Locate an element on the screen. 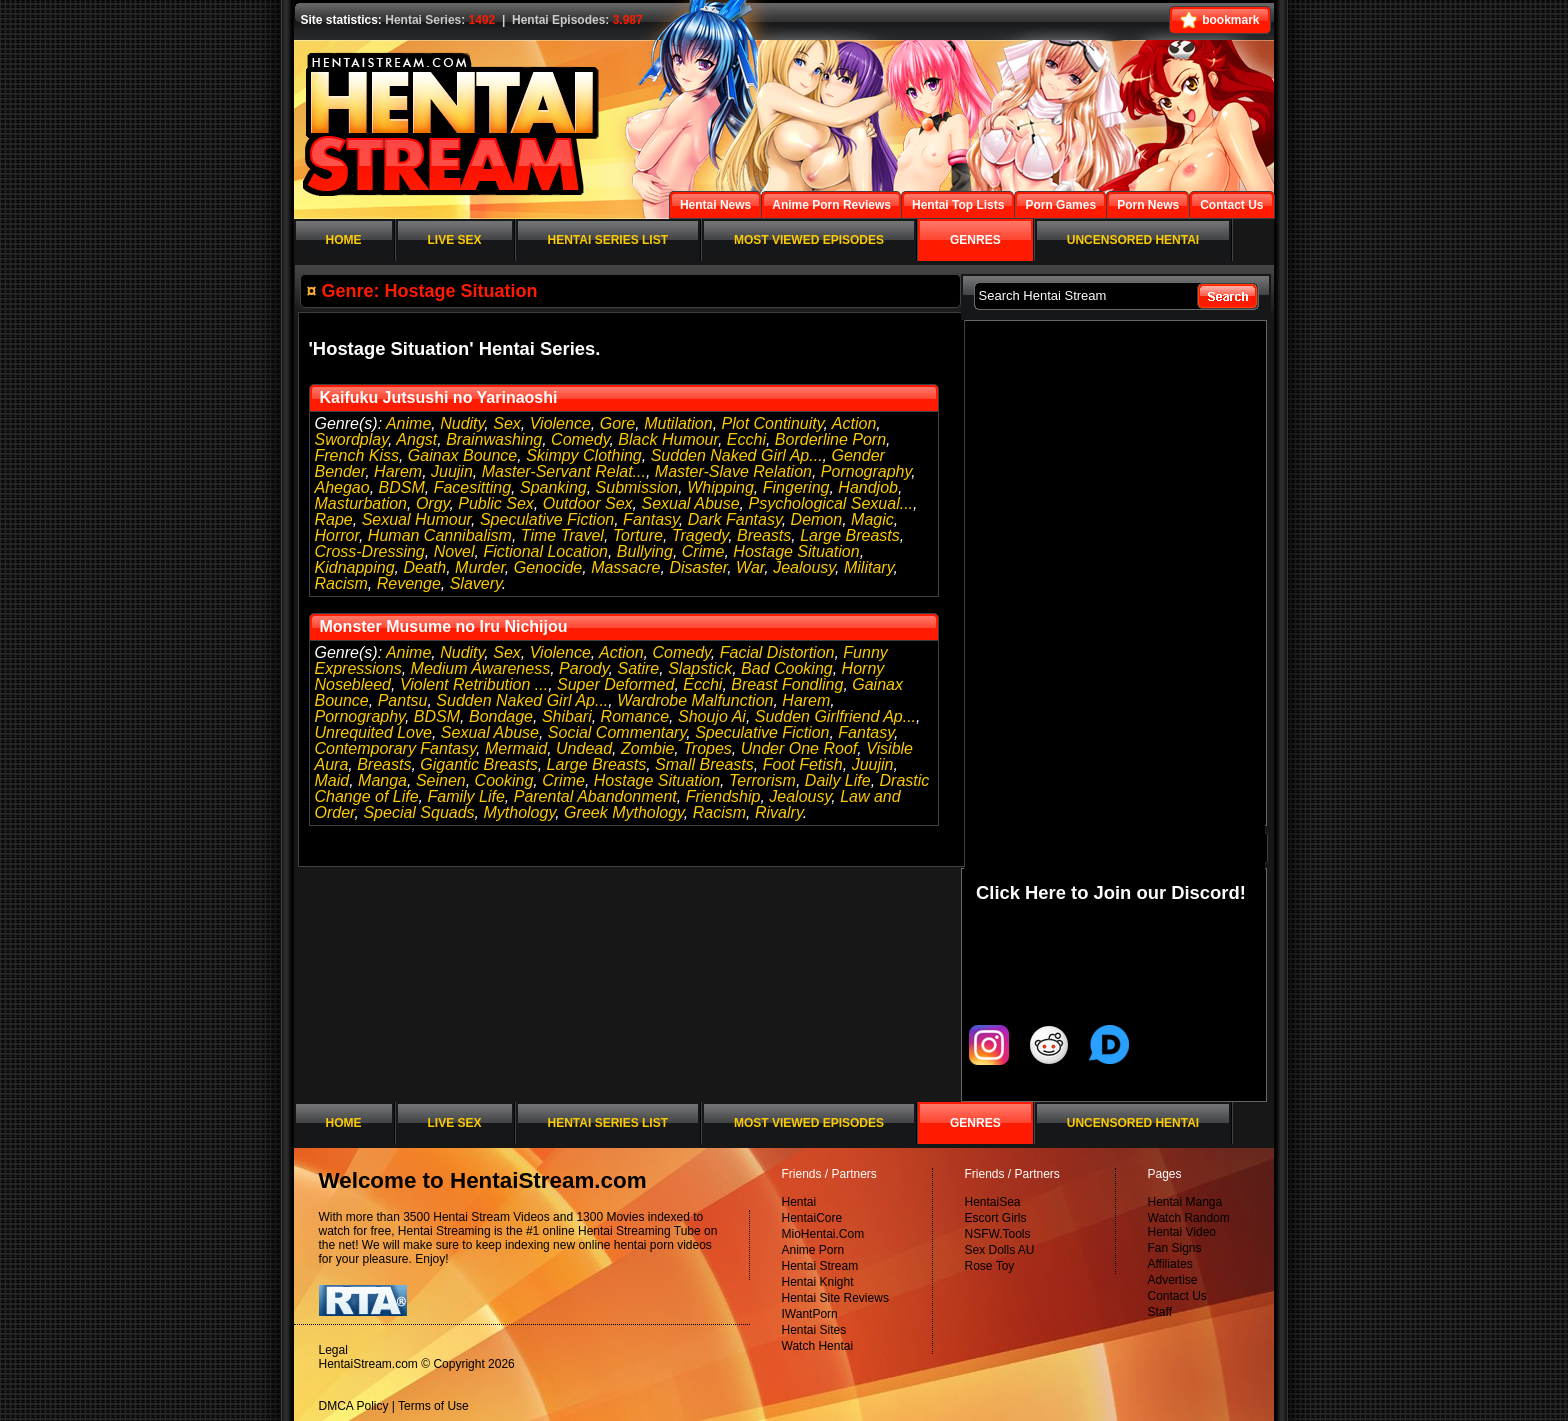 Image resolution: width=1568 pixels, height=1421 pixels. Time Travel is located at coordinates (562, 535).